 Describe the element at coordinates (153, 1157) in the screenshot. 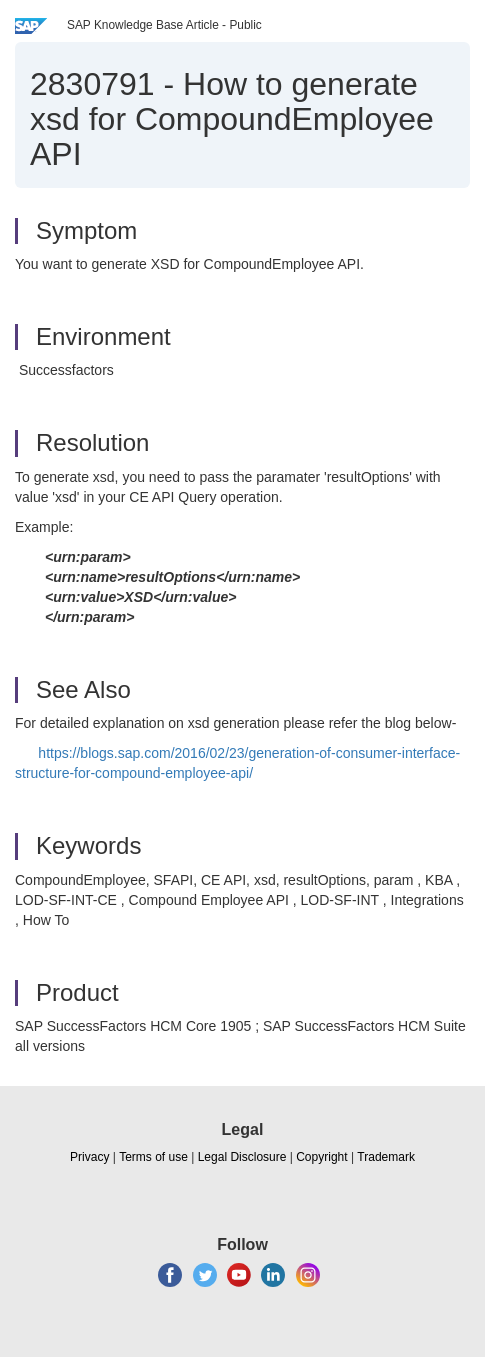

I see `Terms of use` at that location.